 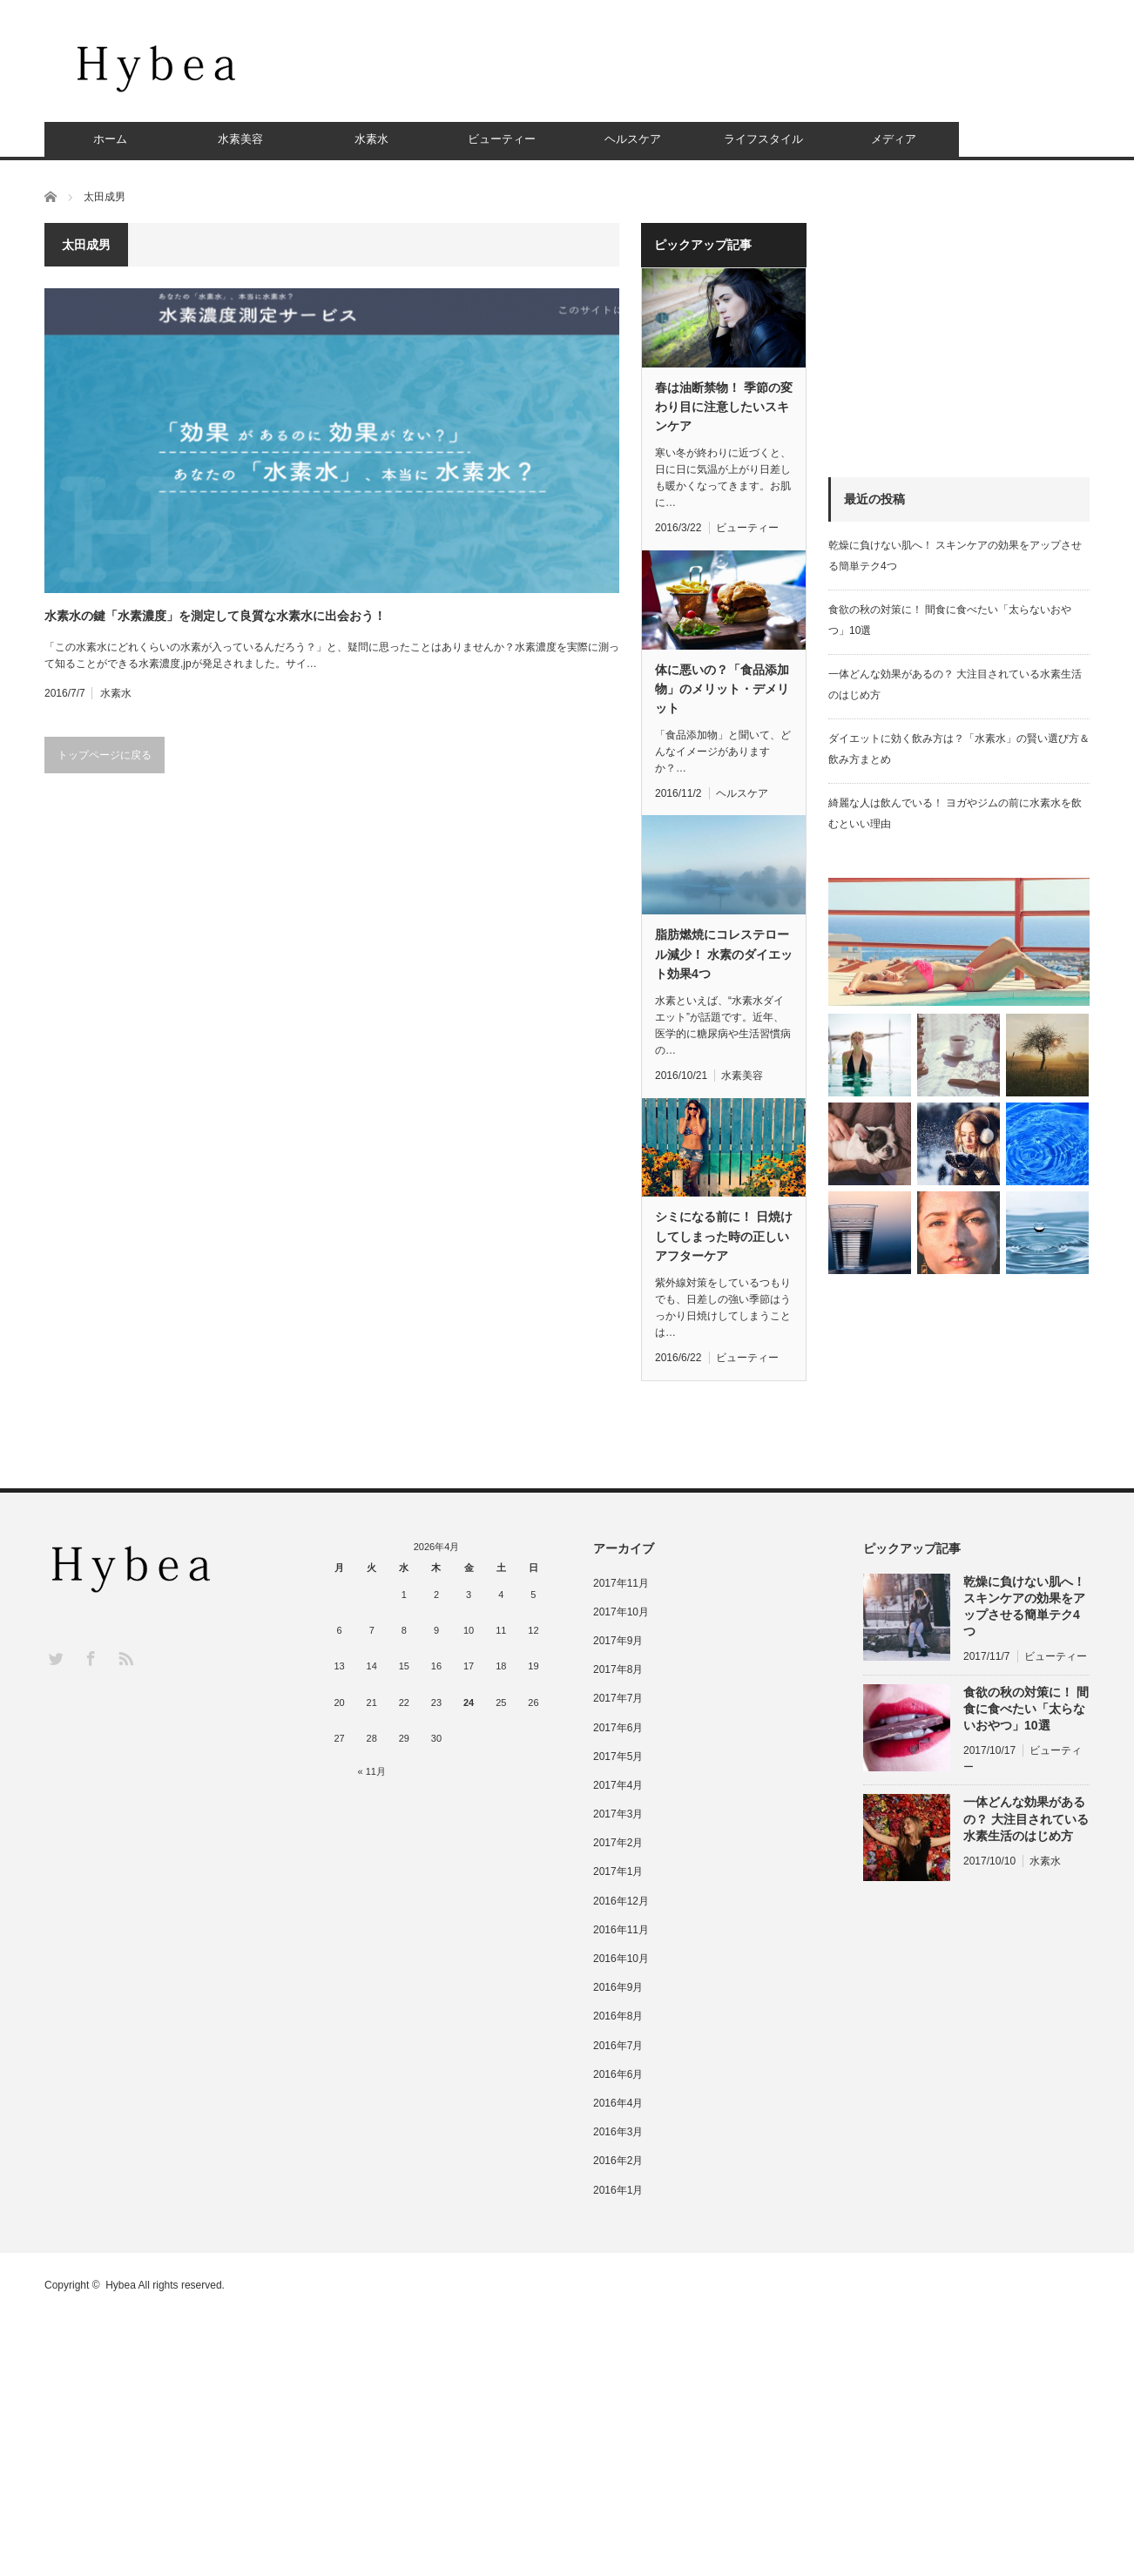 What do you see at coordinates (618, 2161) in the screenshot?
I see `2016年2月` at bounding box center [618, 2161].